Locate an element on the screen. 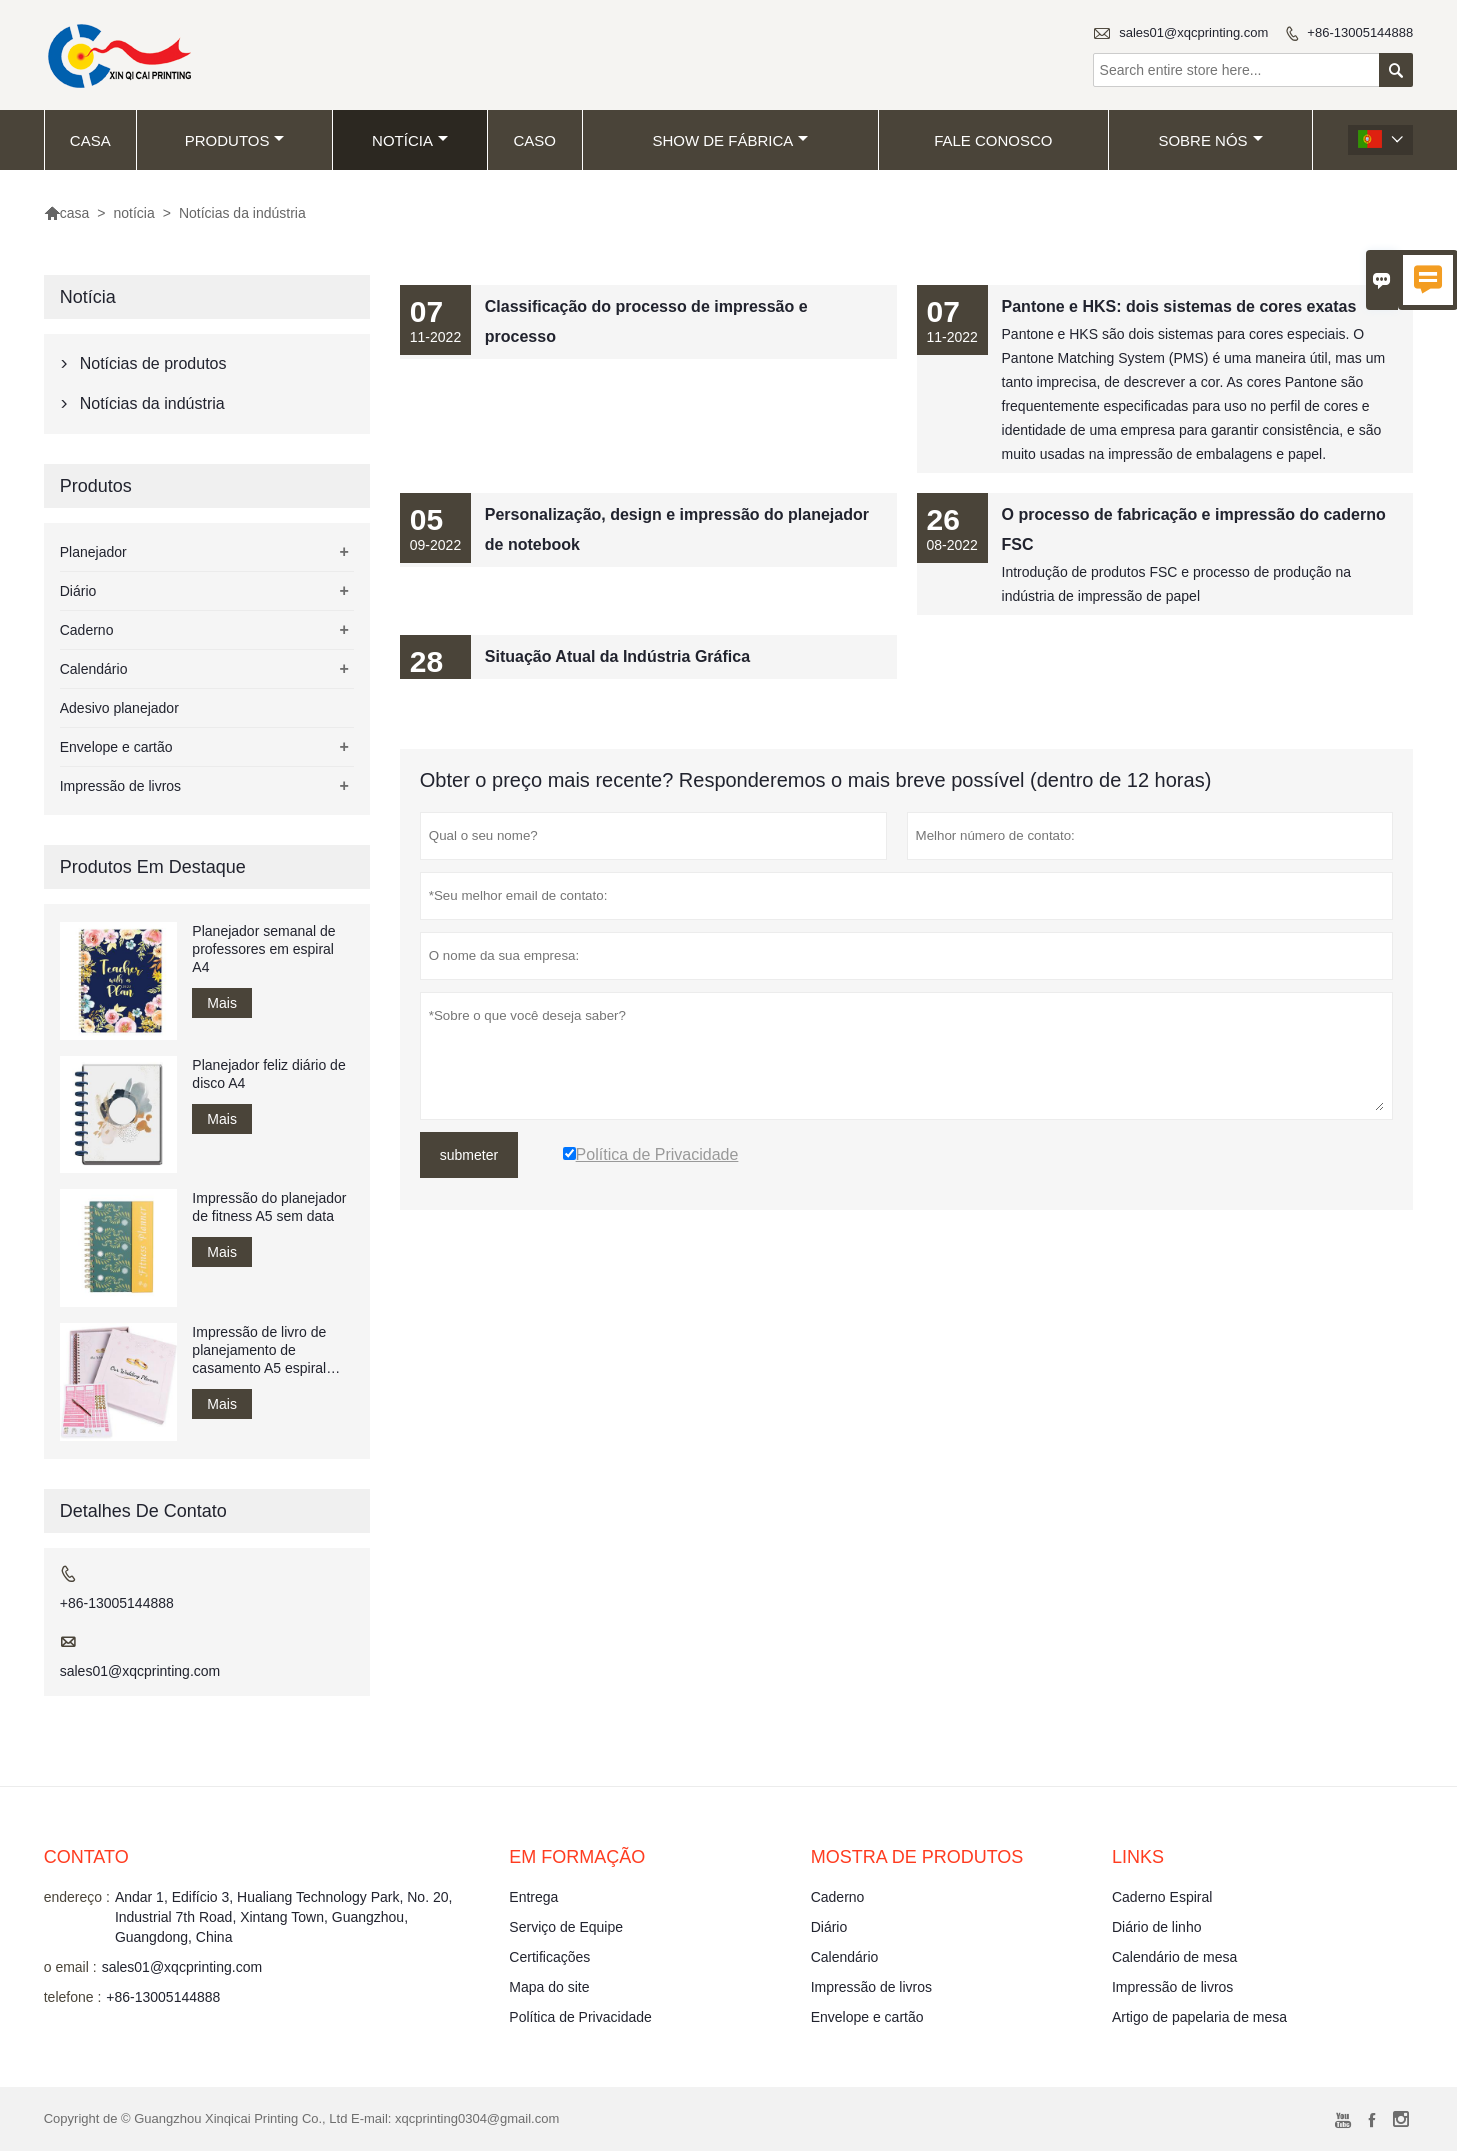 The height and width of the screenshot is (2151, 1457). telefone : is located at coordinates (73, 1997).